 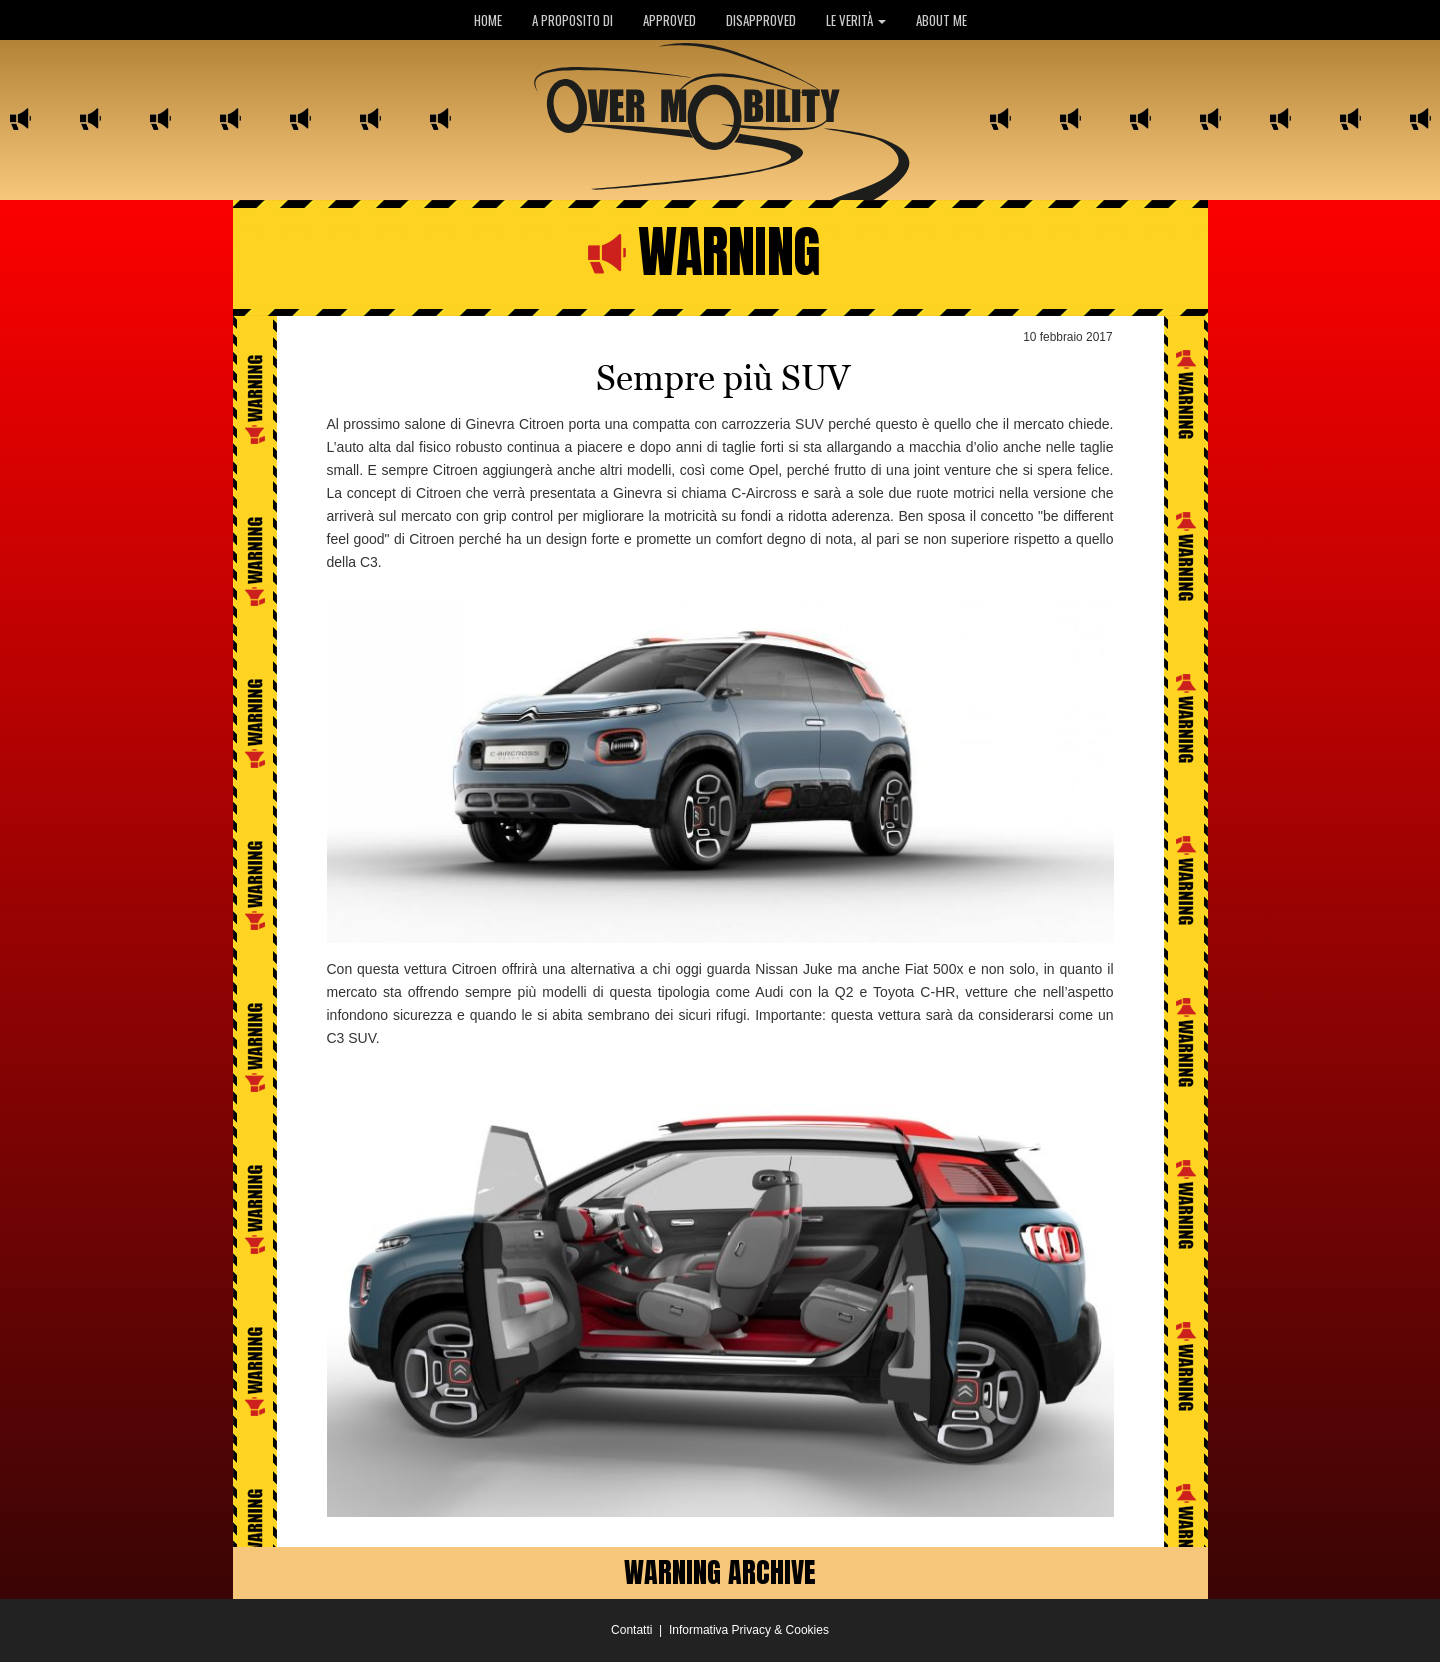 I want to click on Contatti, so click(x=631, y=1630).